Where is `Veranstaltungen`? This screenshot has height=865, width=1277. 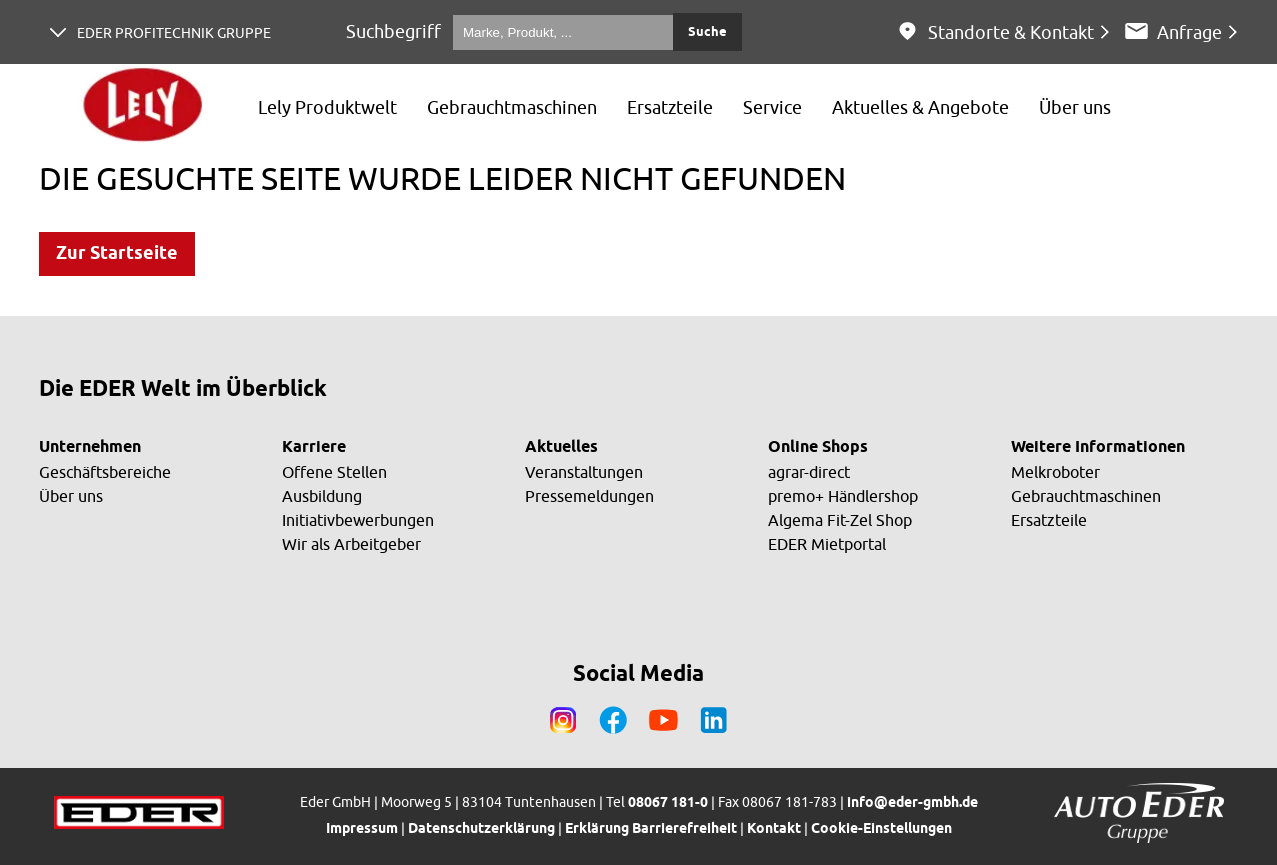 Veranstaltungen is located at coordinates (584, 472).